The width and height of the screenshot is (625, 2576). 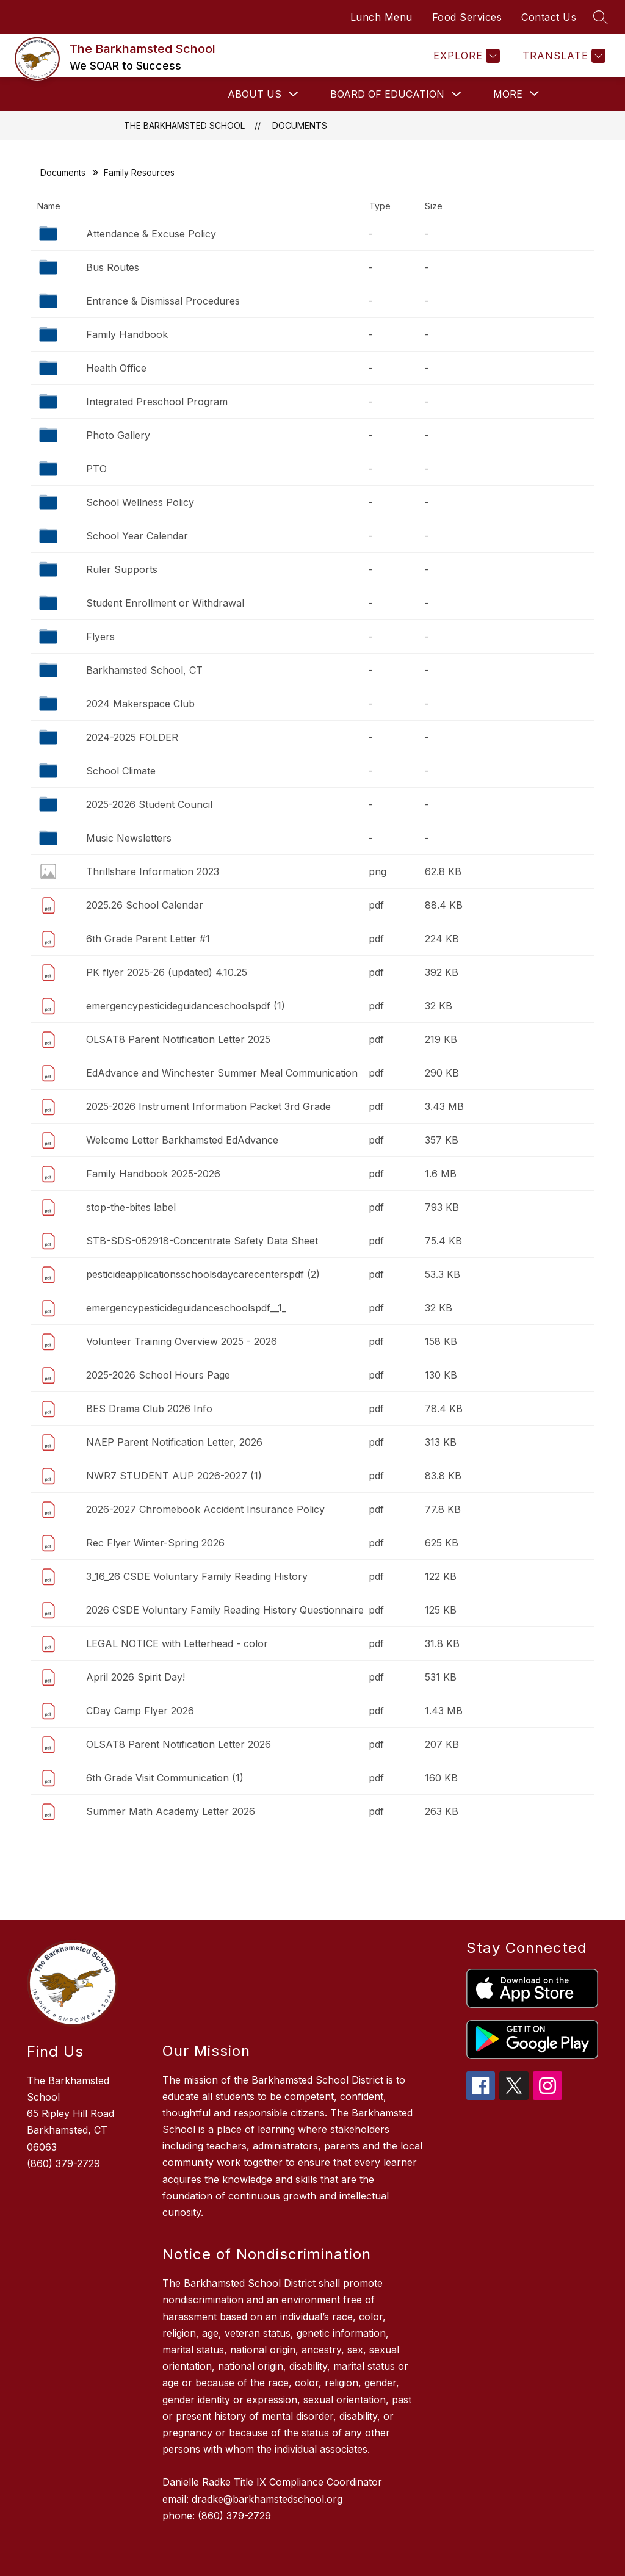 What do you see at coordinates (149, 1408) in the screenshot?
I see `BES Drama Club 2026 Info` at bounding box center [149, 1408].